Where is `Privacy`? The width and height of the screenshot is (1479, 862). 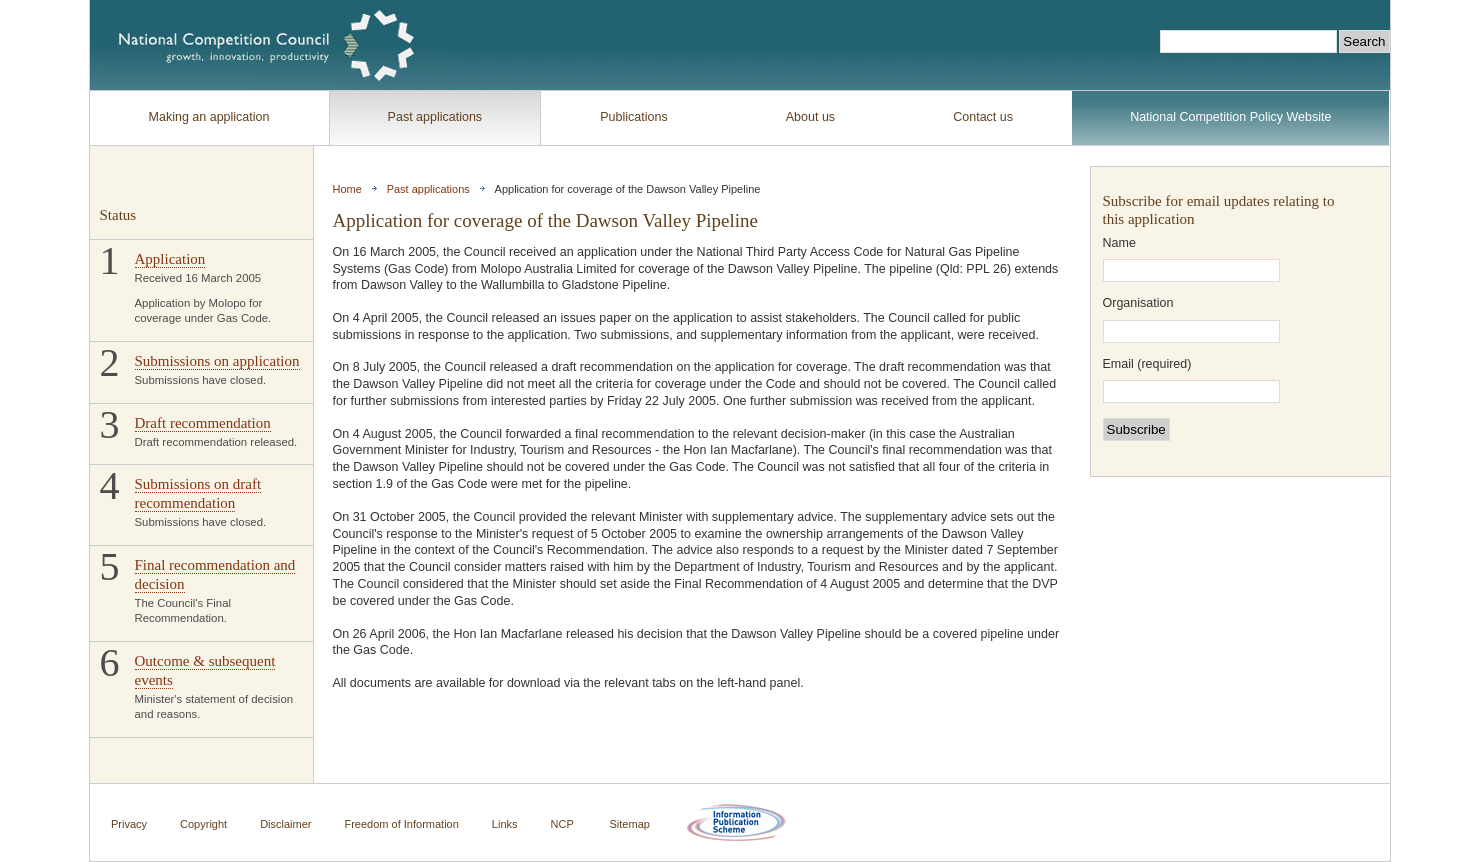 Privacy is located at coordinates (129, 823).